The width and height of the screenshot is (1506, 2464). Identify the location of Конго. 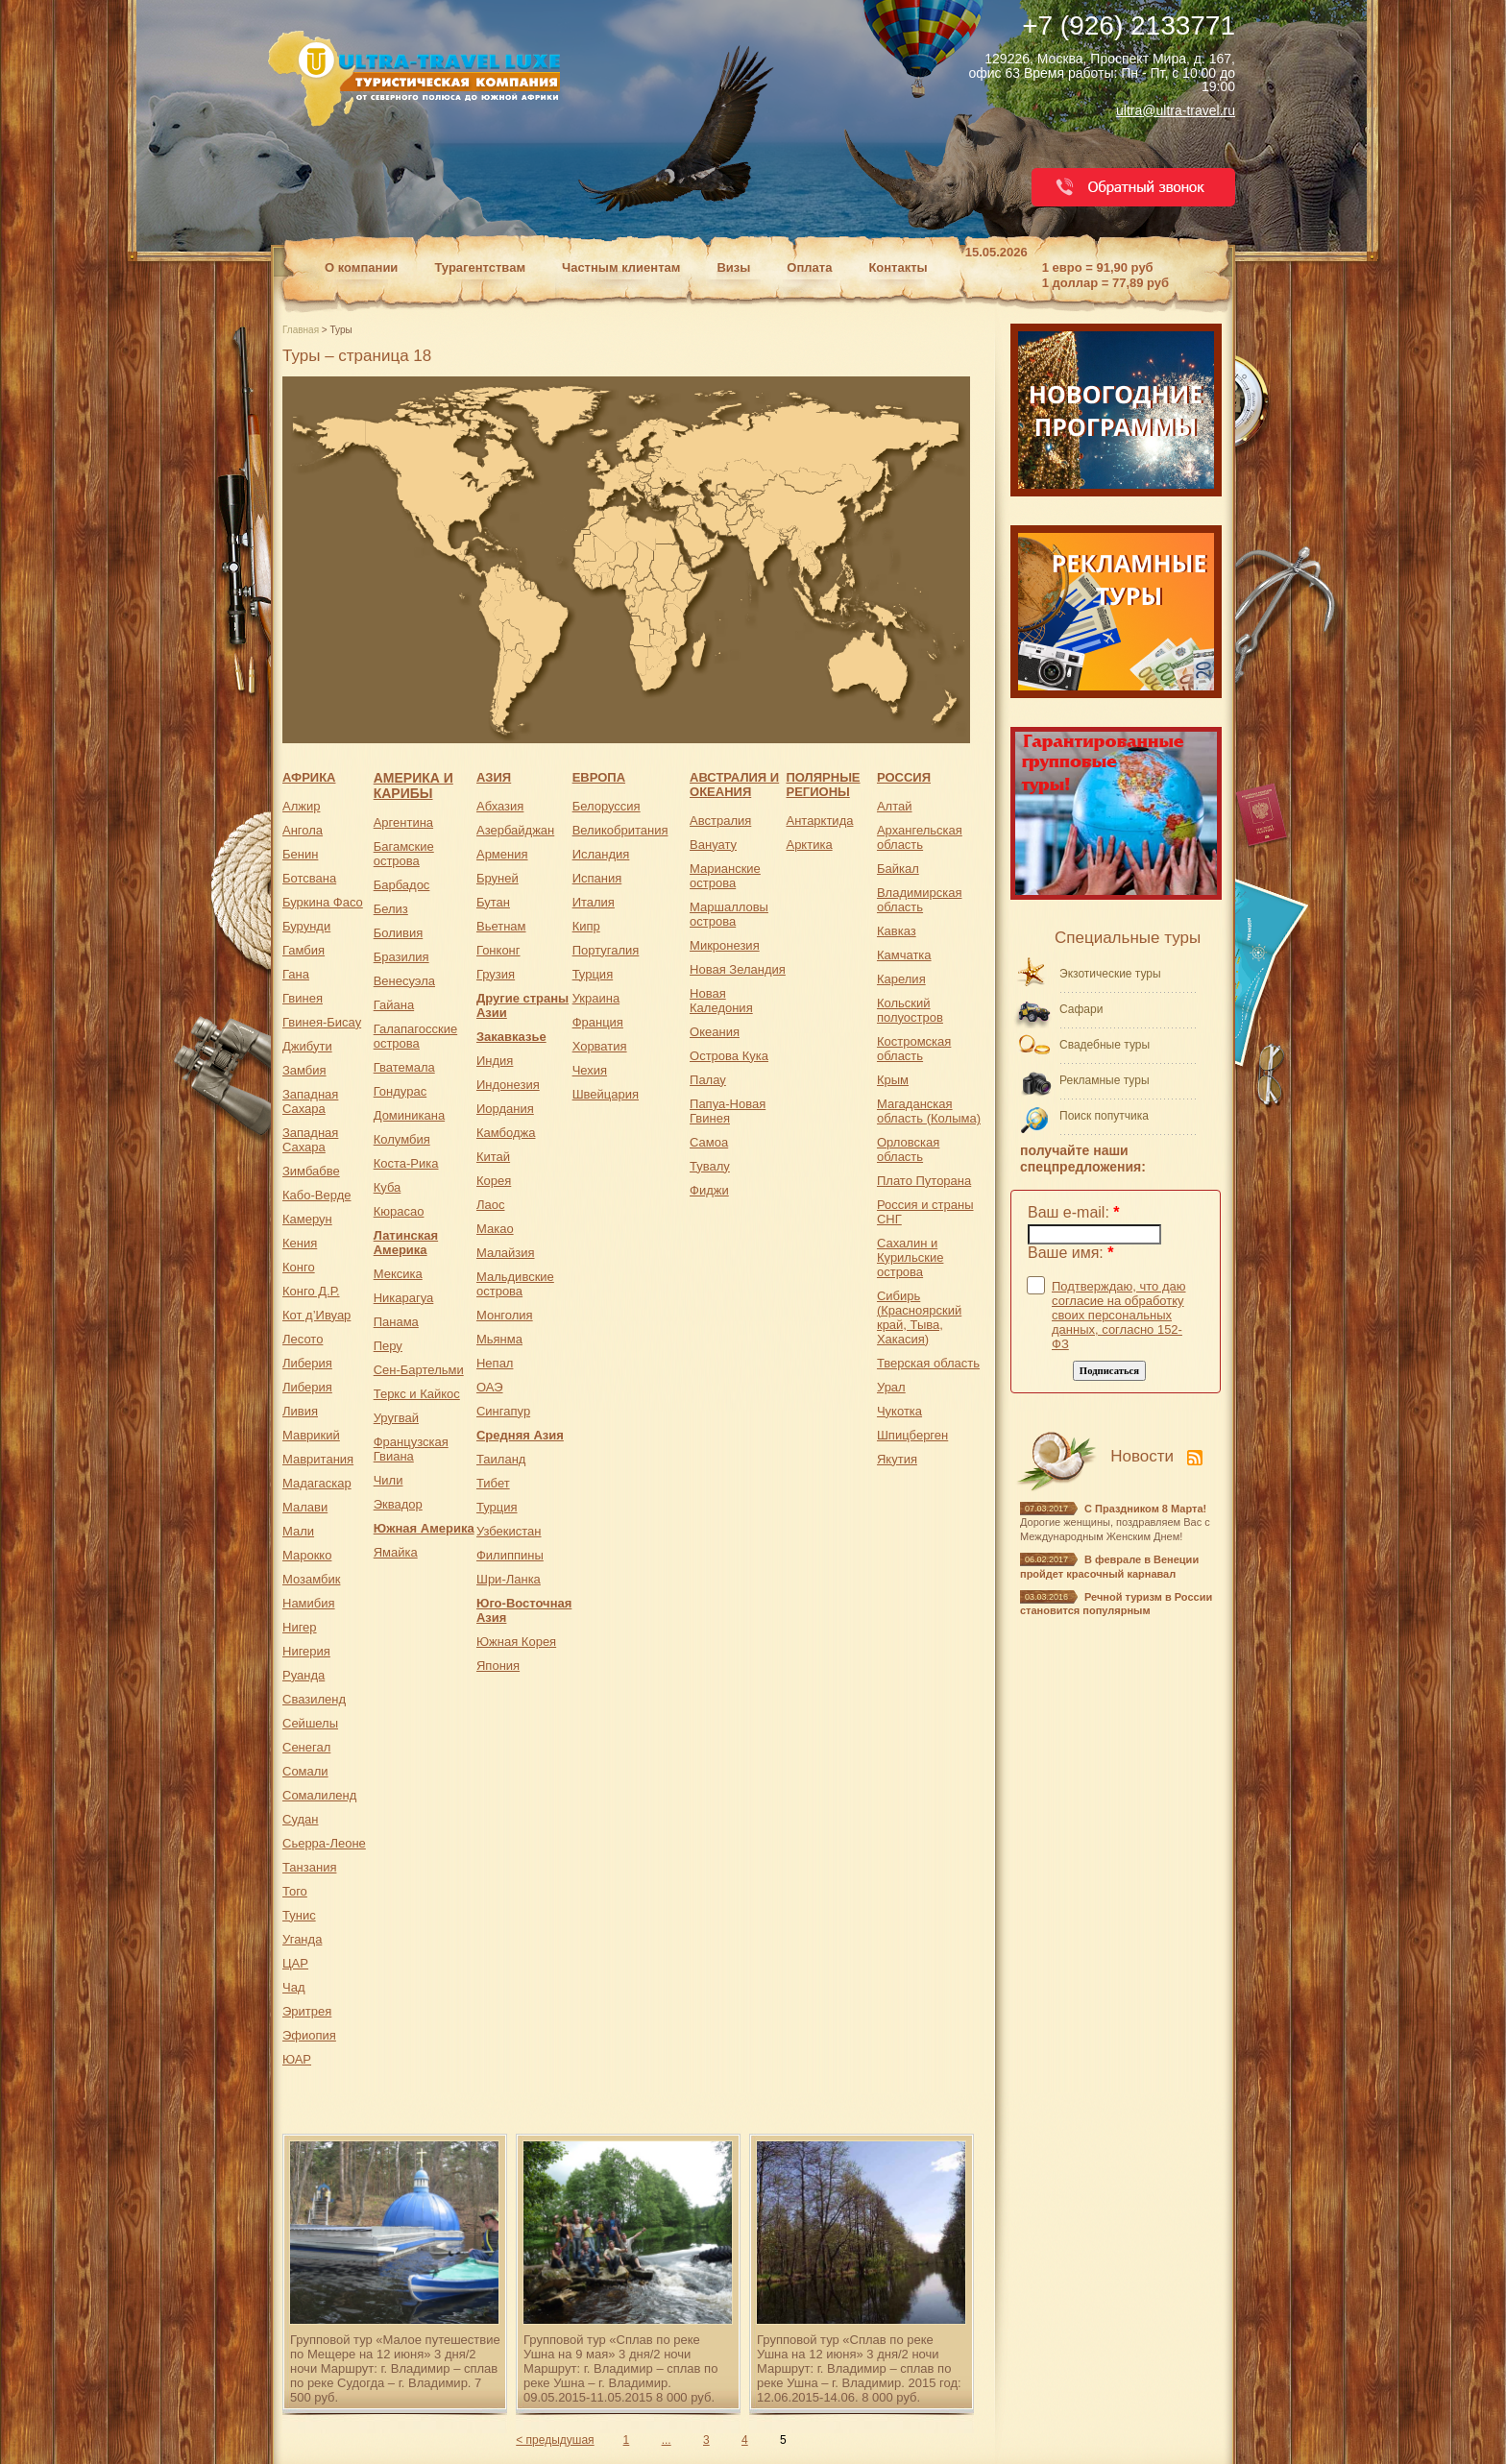
(298, 1267).